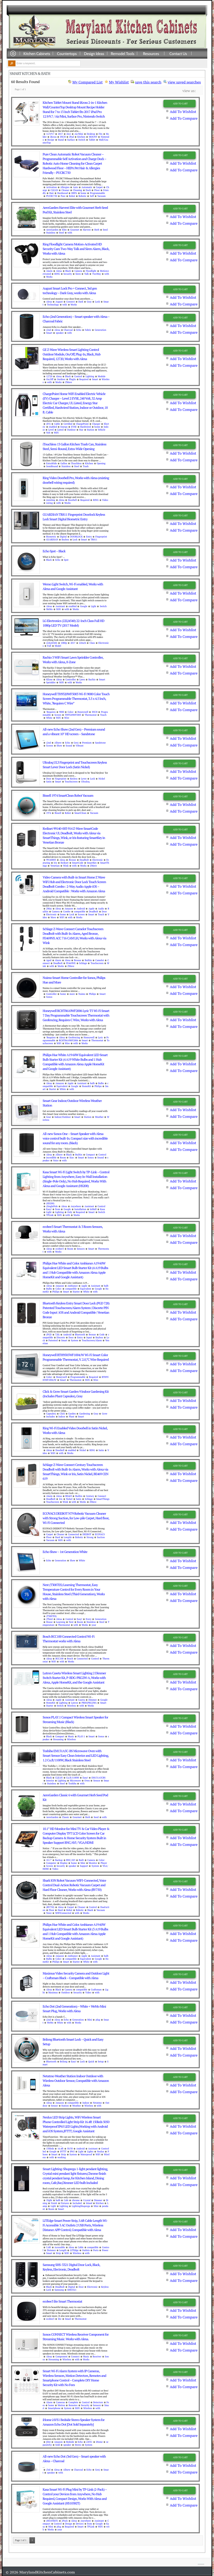 The image size is (214, 2576). I want to click on Keyless, so click(65, 539).